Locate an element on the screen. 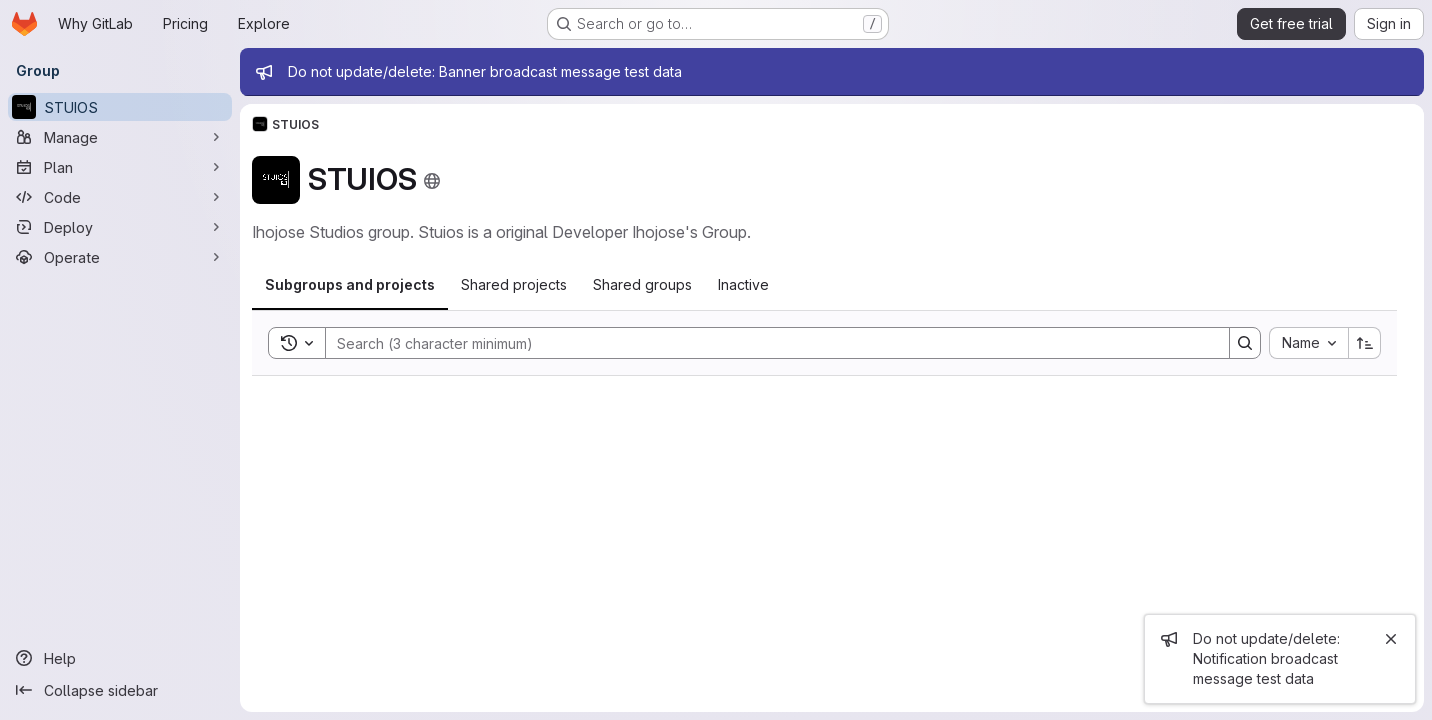 Image resolution: width=1432 pixels, height=720 pixels. [Help] is located at coordinates (120, 658).